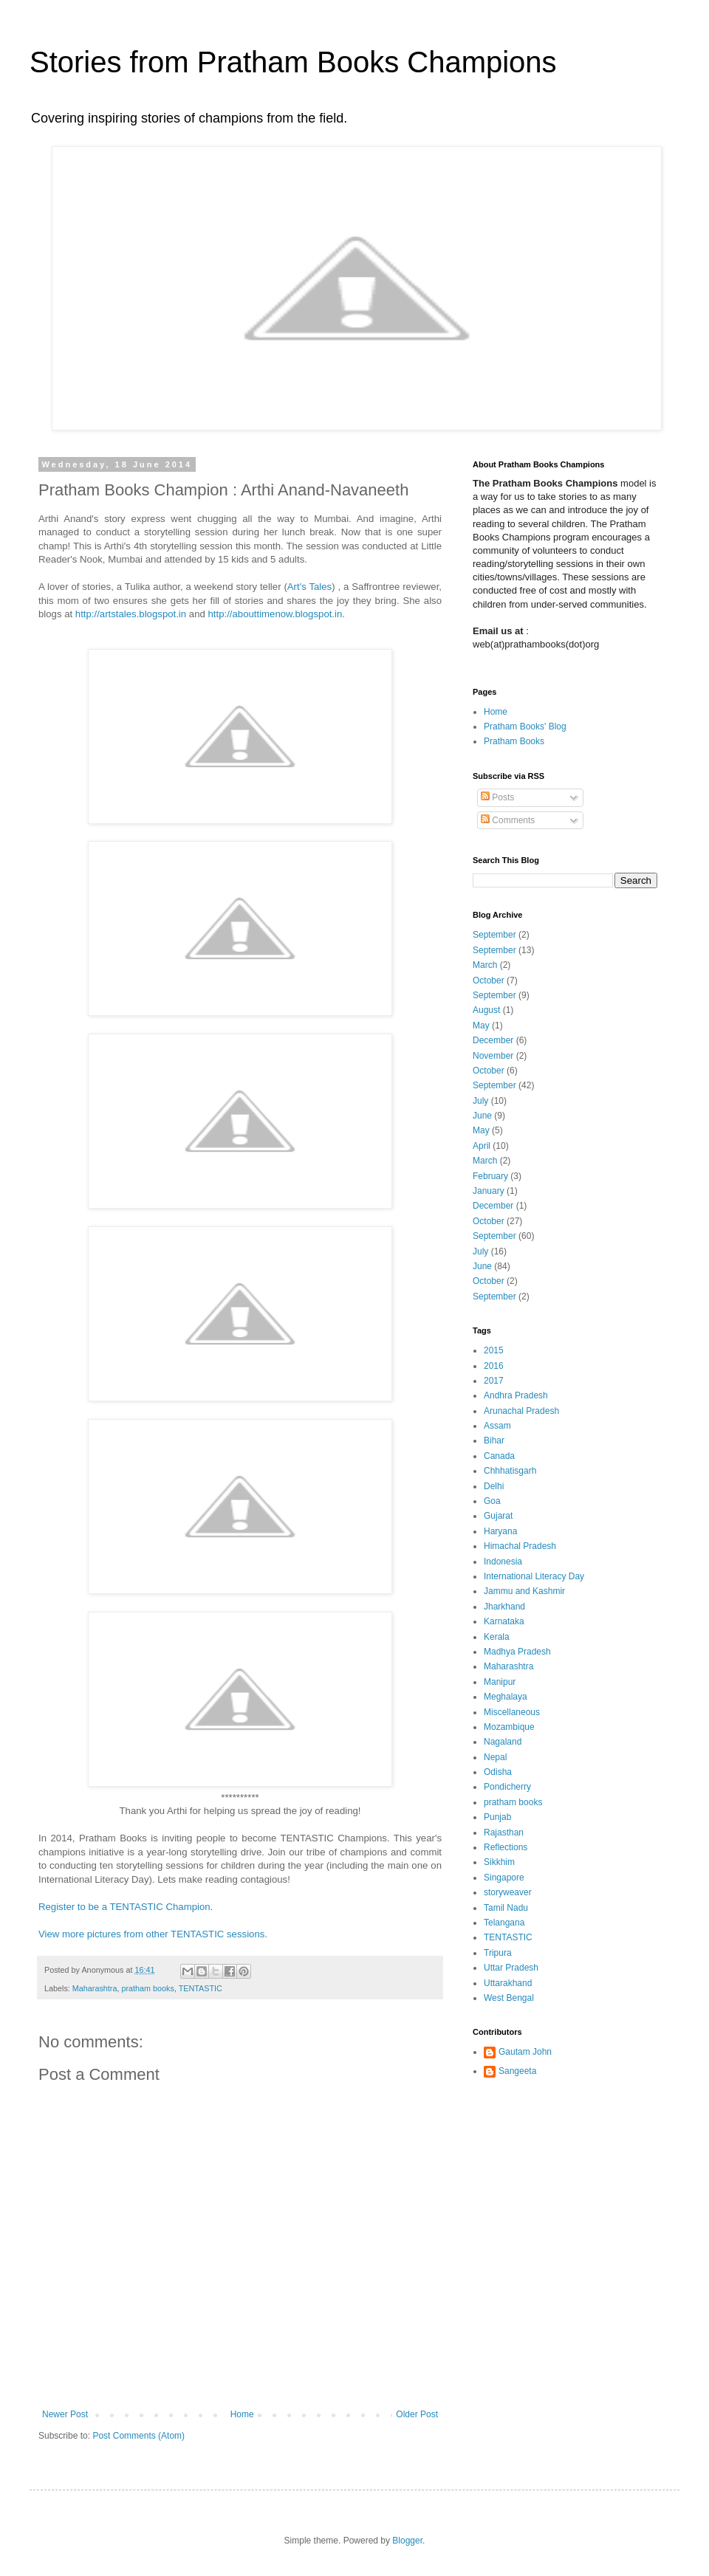  Describe the element at coordinates (494, 1350) in the screenshot. I see `2015` at that location.